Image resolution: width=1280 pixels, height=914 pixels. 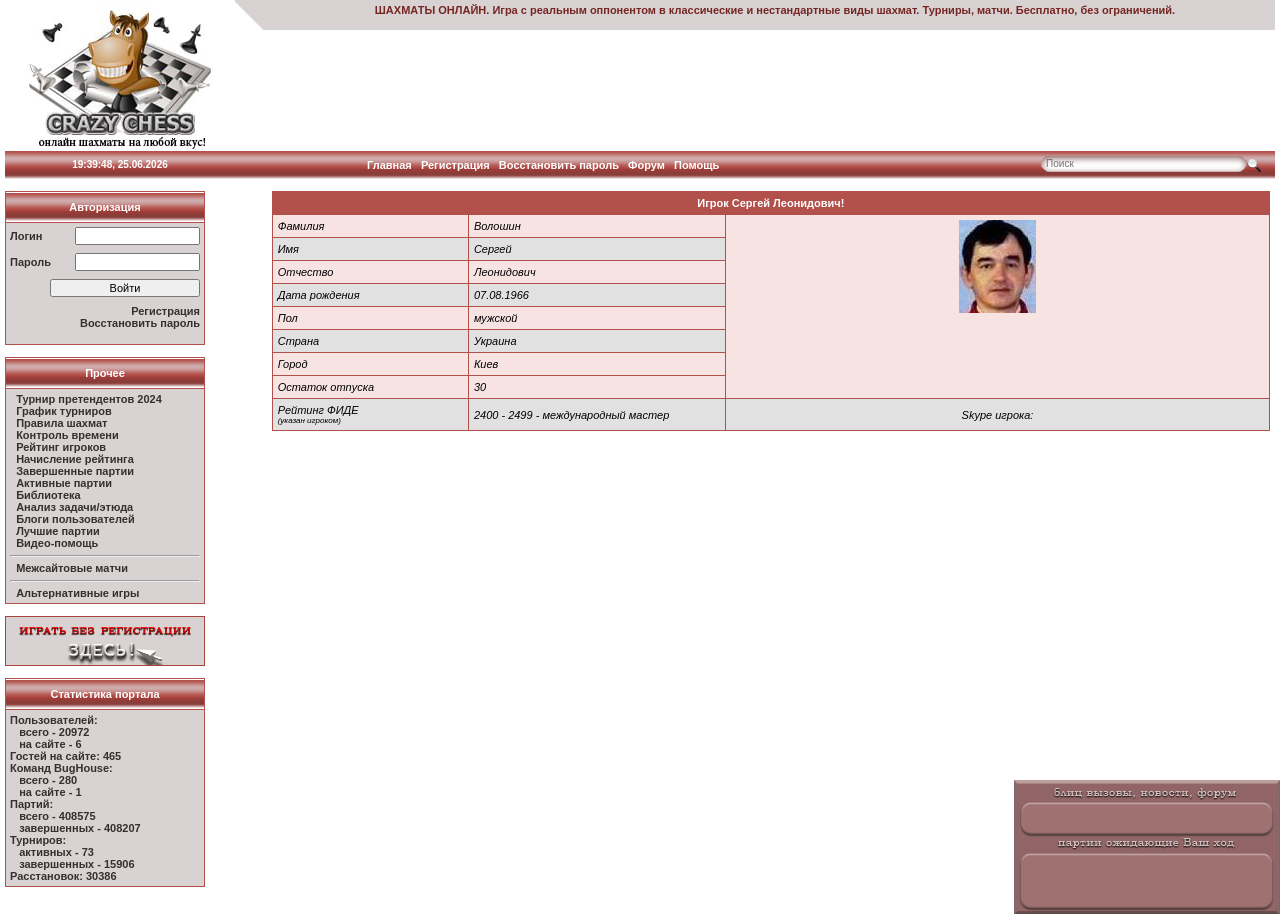 I want to click on Помощь, so click(x=696, y=165).